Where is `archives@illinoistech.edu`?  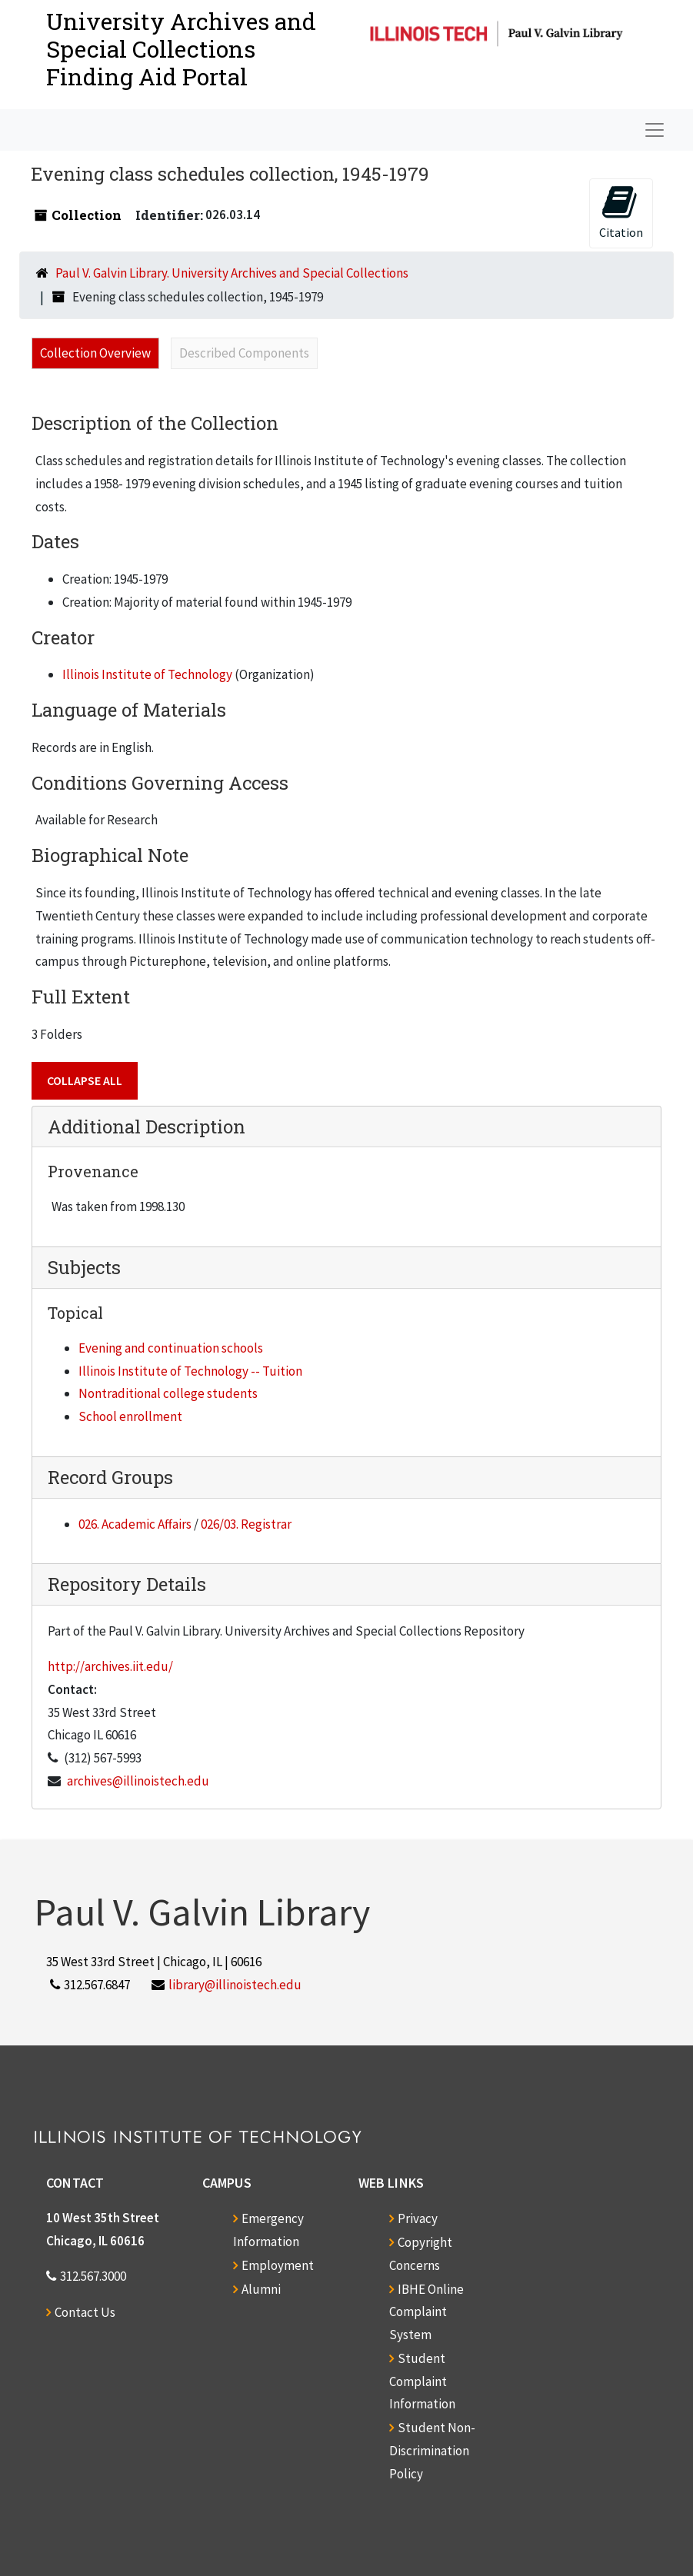
archives@illinoistech.edu is located at coordinates (138, 1780).